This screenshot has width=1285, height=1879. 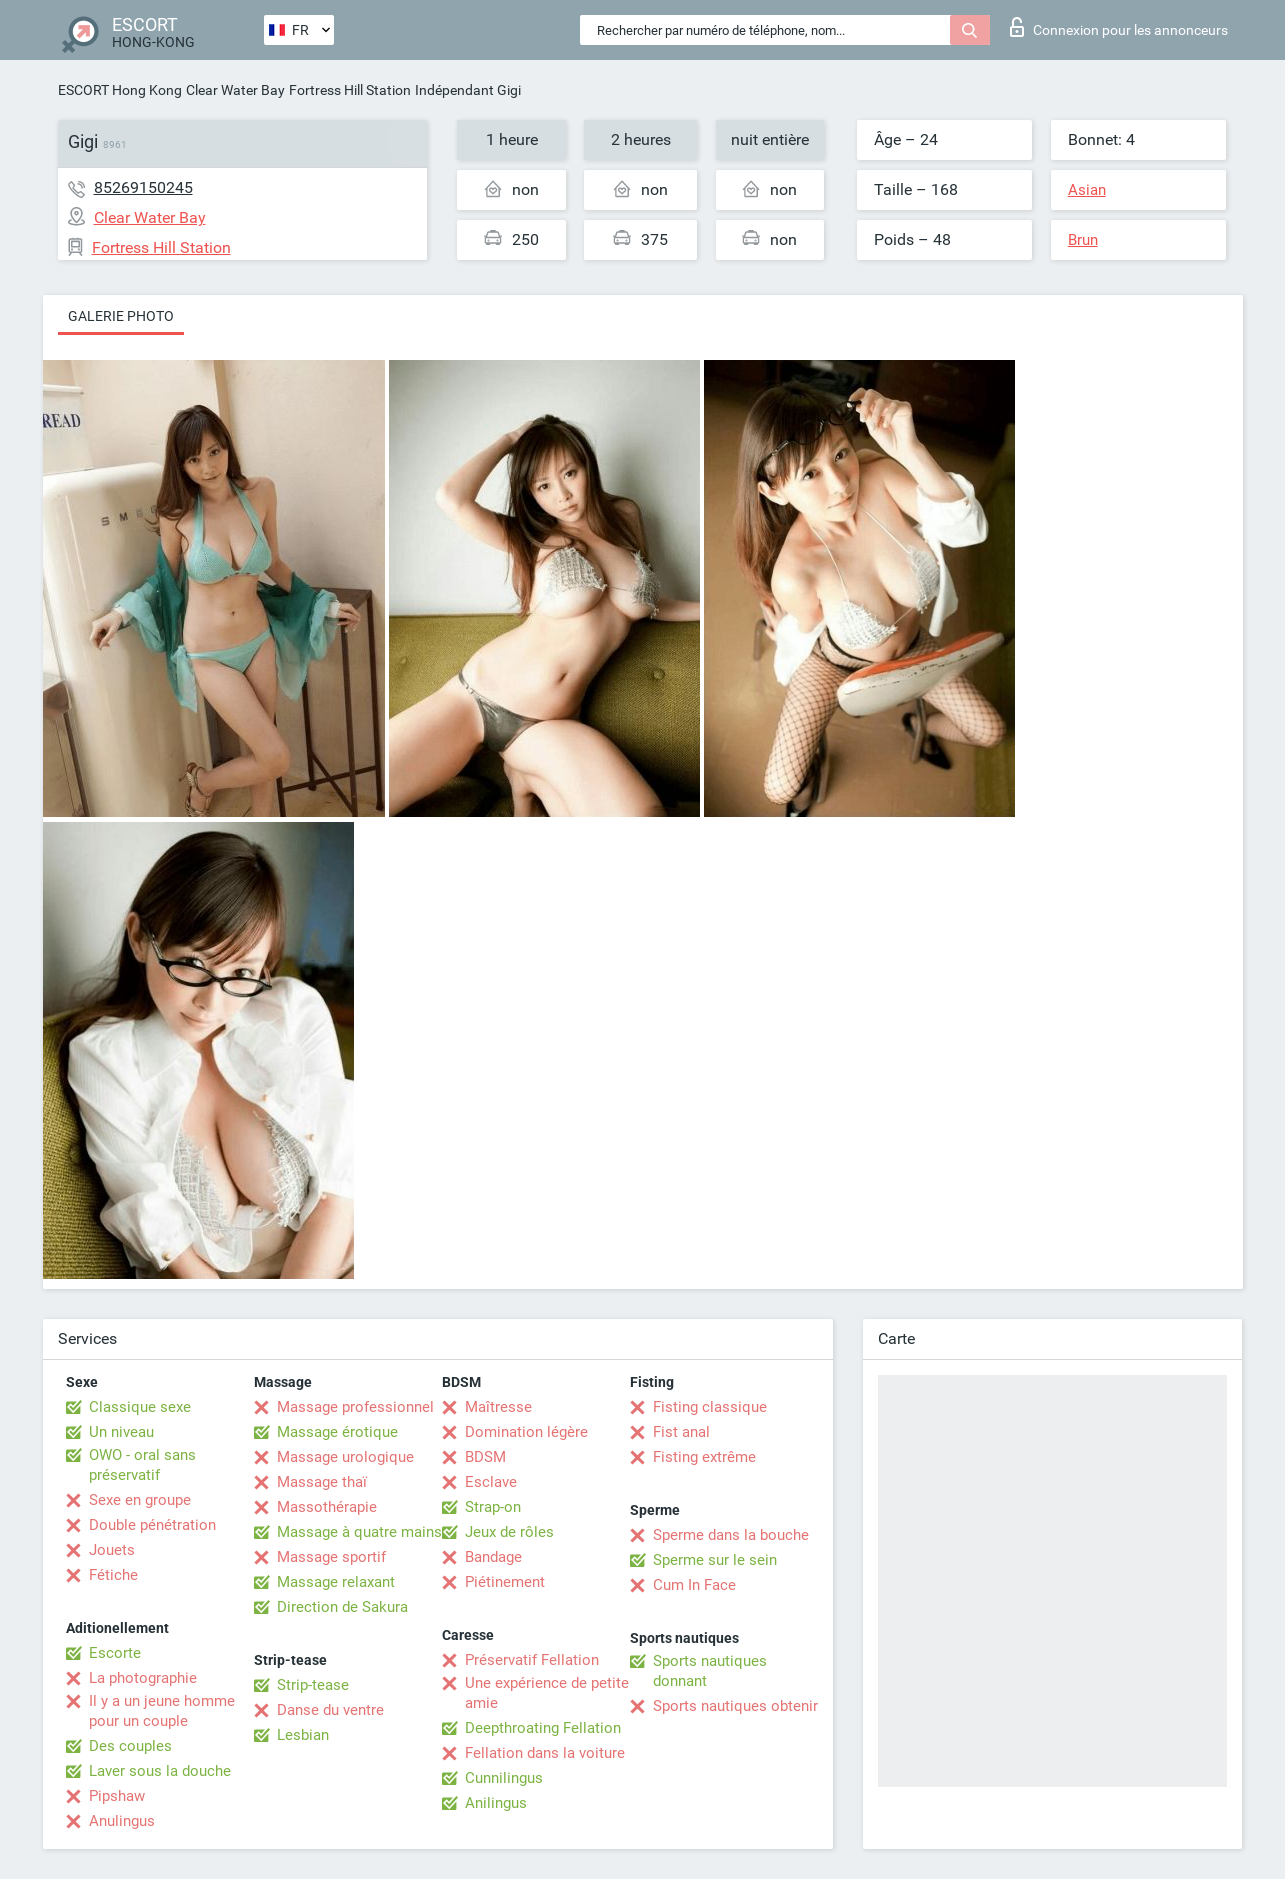 I want to click on Anulingus, so click(x=122, y=1821).